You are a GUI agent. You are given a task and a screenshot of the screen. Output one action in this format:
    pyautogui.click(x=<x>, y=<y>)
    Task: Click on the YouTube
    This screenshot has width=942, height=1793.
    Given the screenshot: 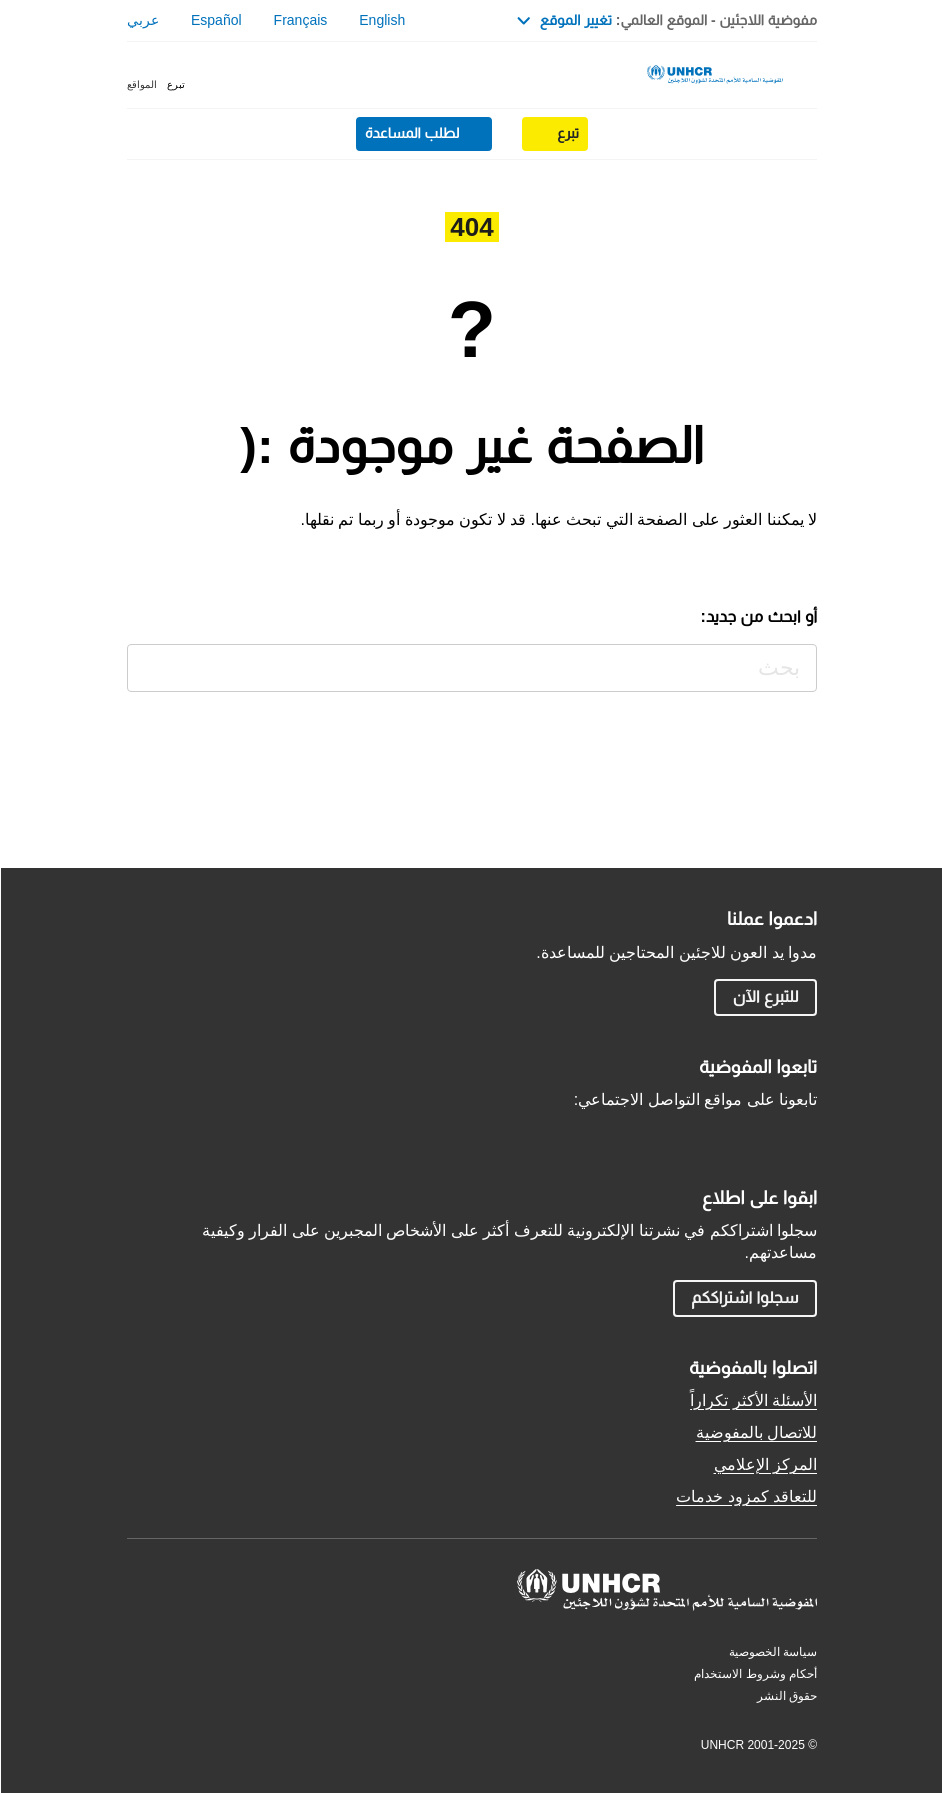 What is the action you would take?
    pyautogui.click(x=665, y=1134)
    